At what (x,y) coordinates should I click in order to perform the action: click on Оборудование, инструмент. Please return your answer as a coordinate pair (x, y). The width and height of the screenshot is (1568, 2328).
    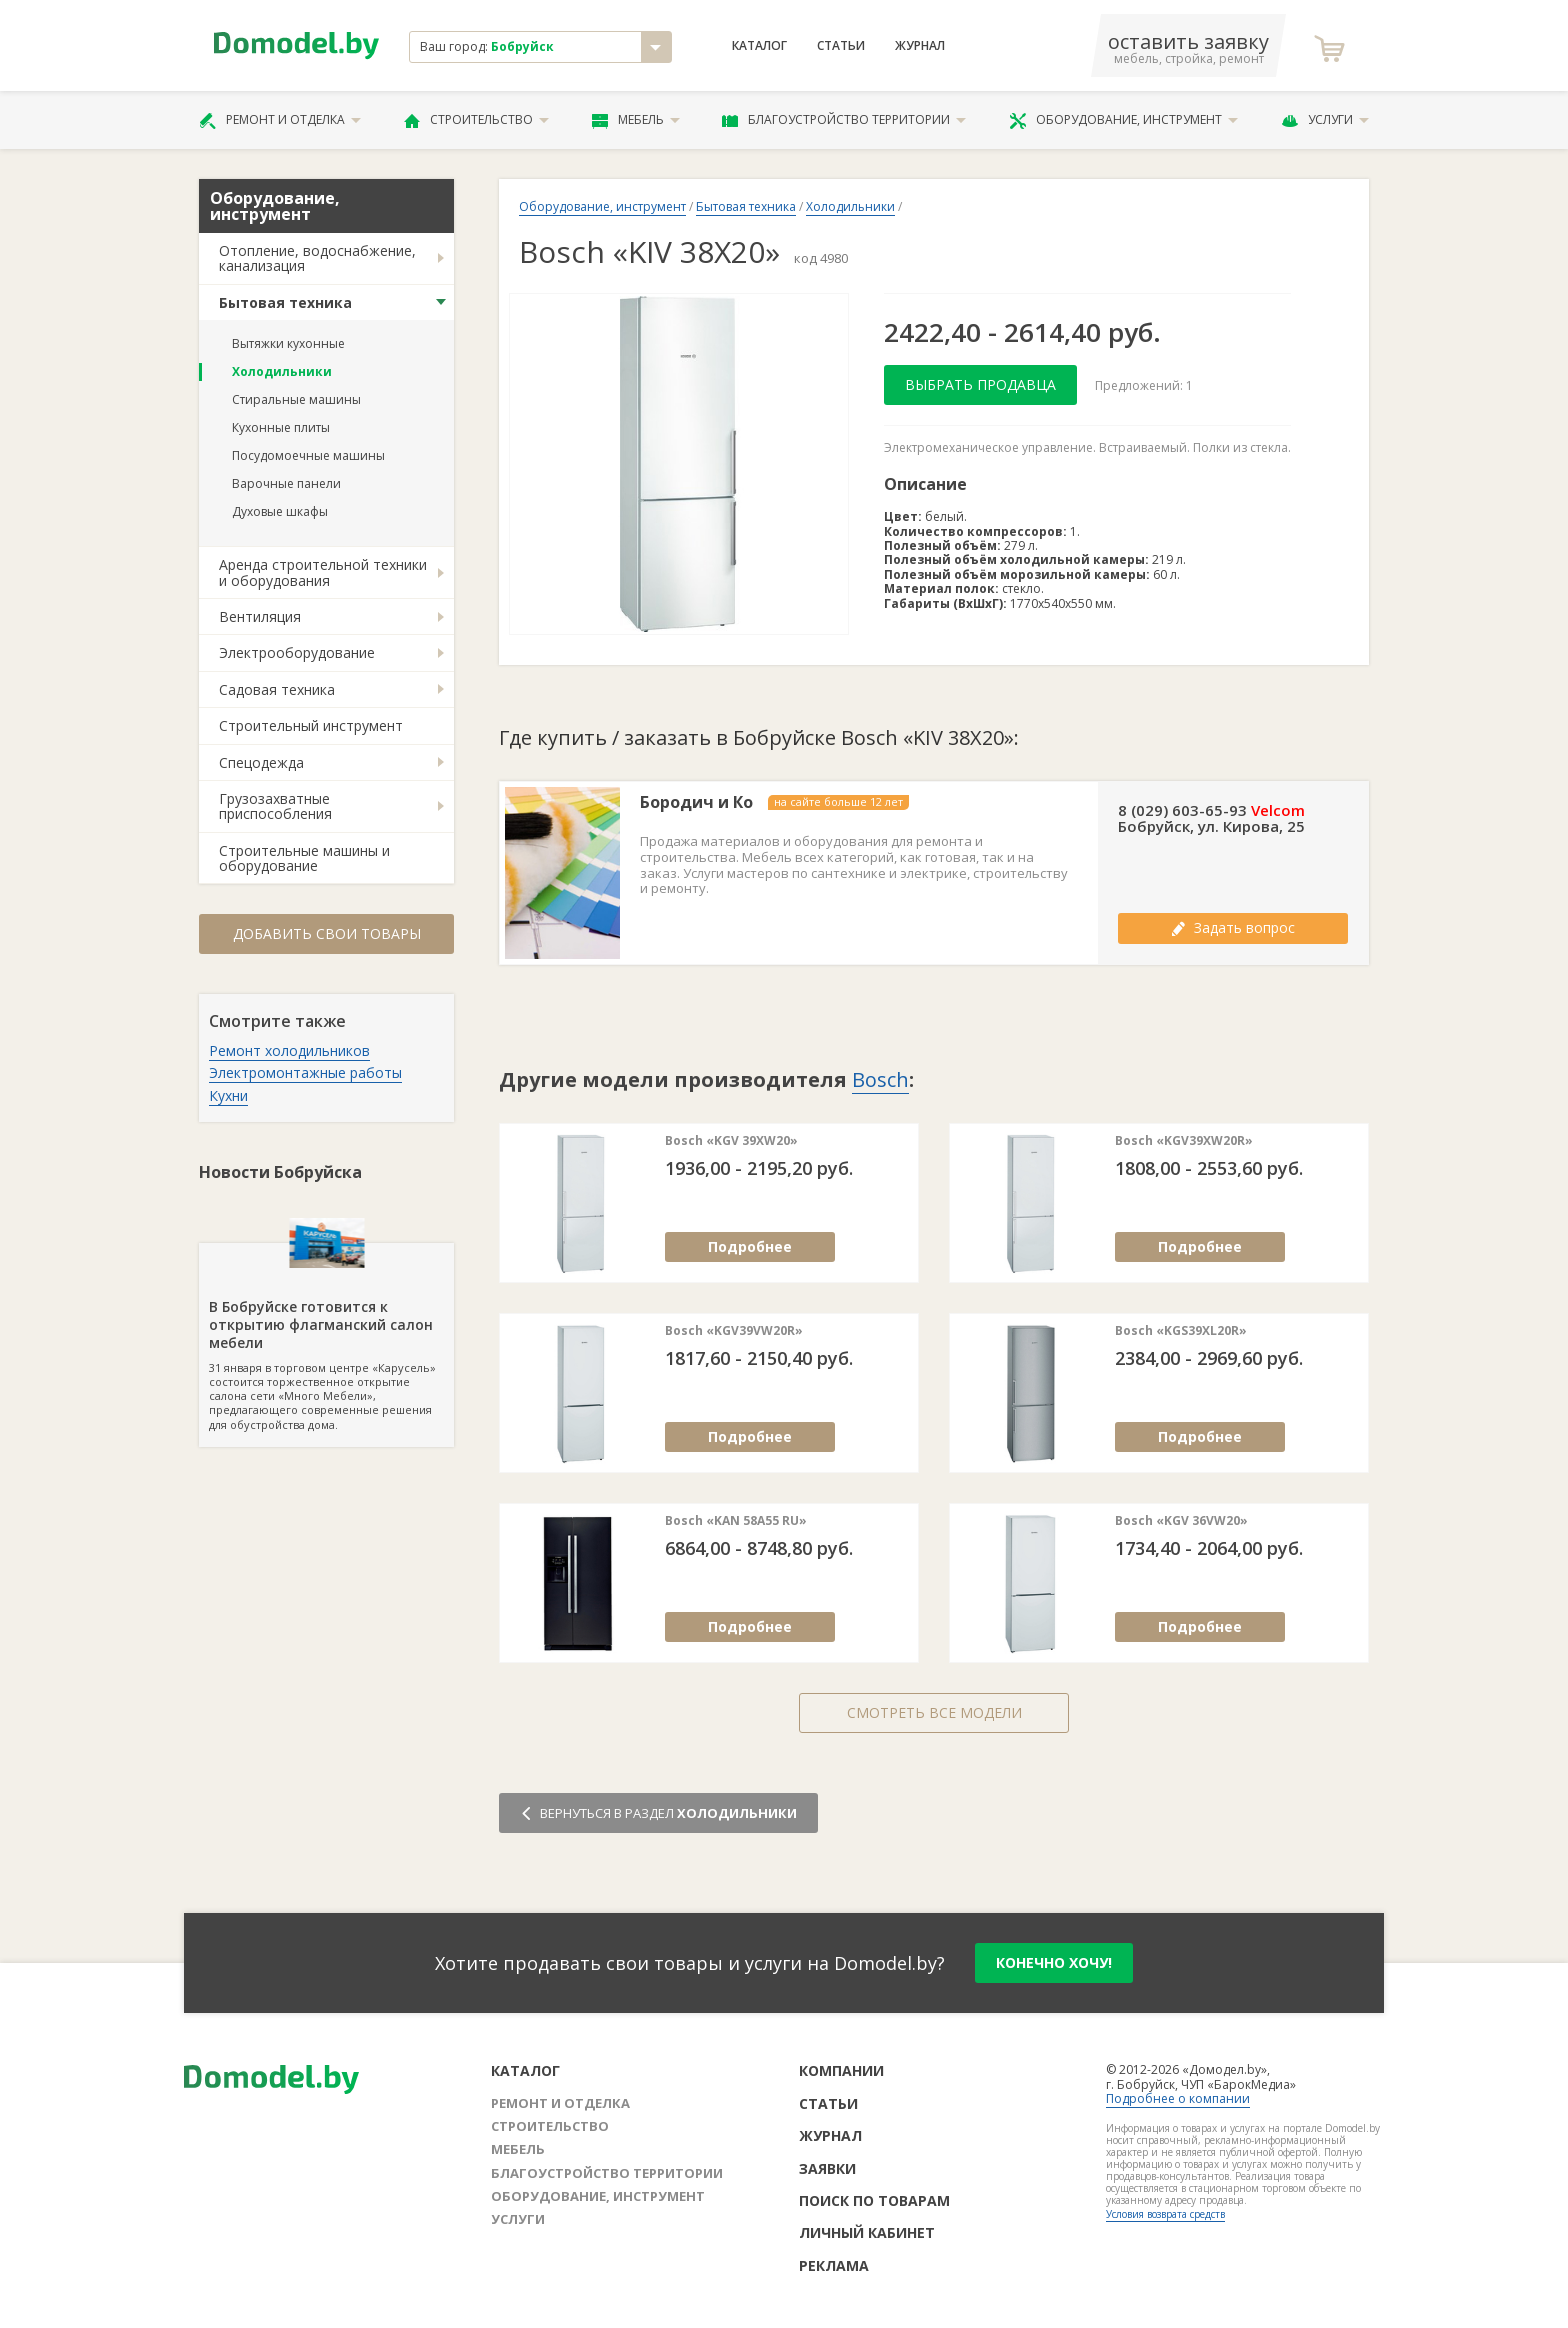
    Looking at the image, I should click on (1123, 120).